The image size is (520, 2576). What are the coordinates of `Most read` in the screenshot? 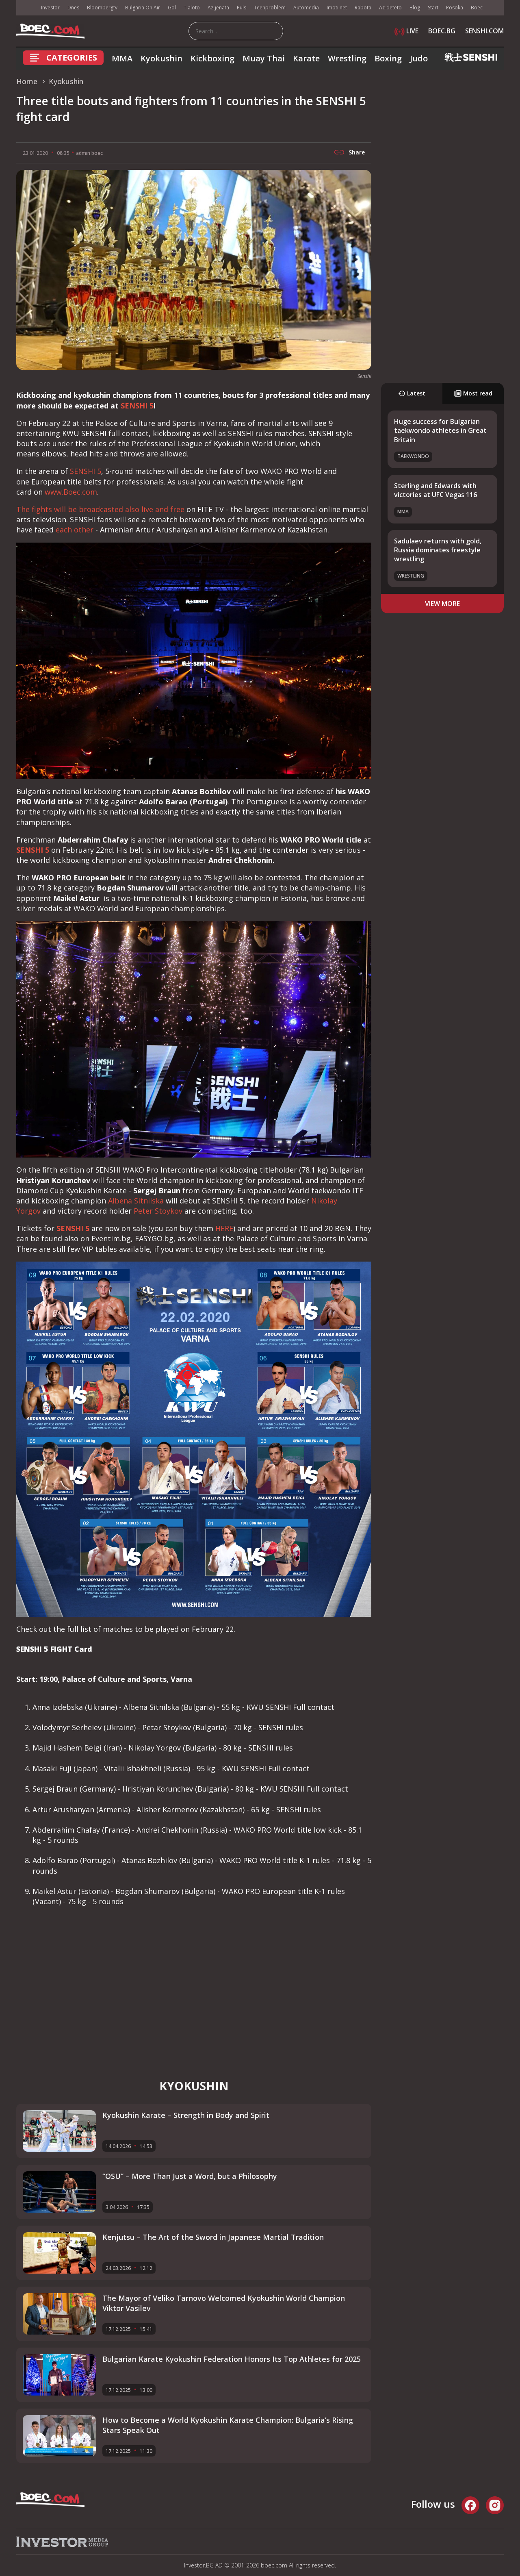 It's located at (473, 393).